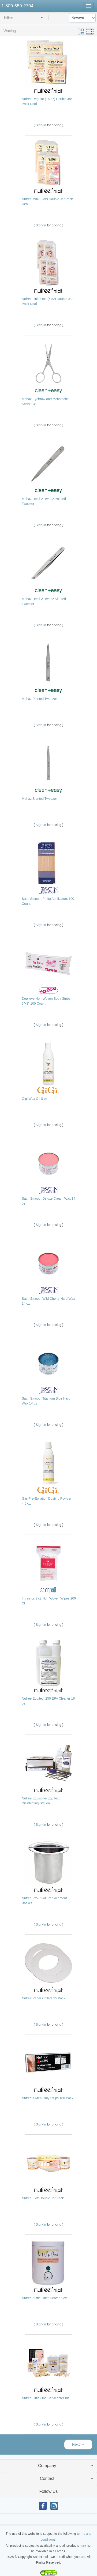  What do you see at coordinates (47, 2465) in the screenshot?
I see `Company [button]` at bounding box center [47, 2465].